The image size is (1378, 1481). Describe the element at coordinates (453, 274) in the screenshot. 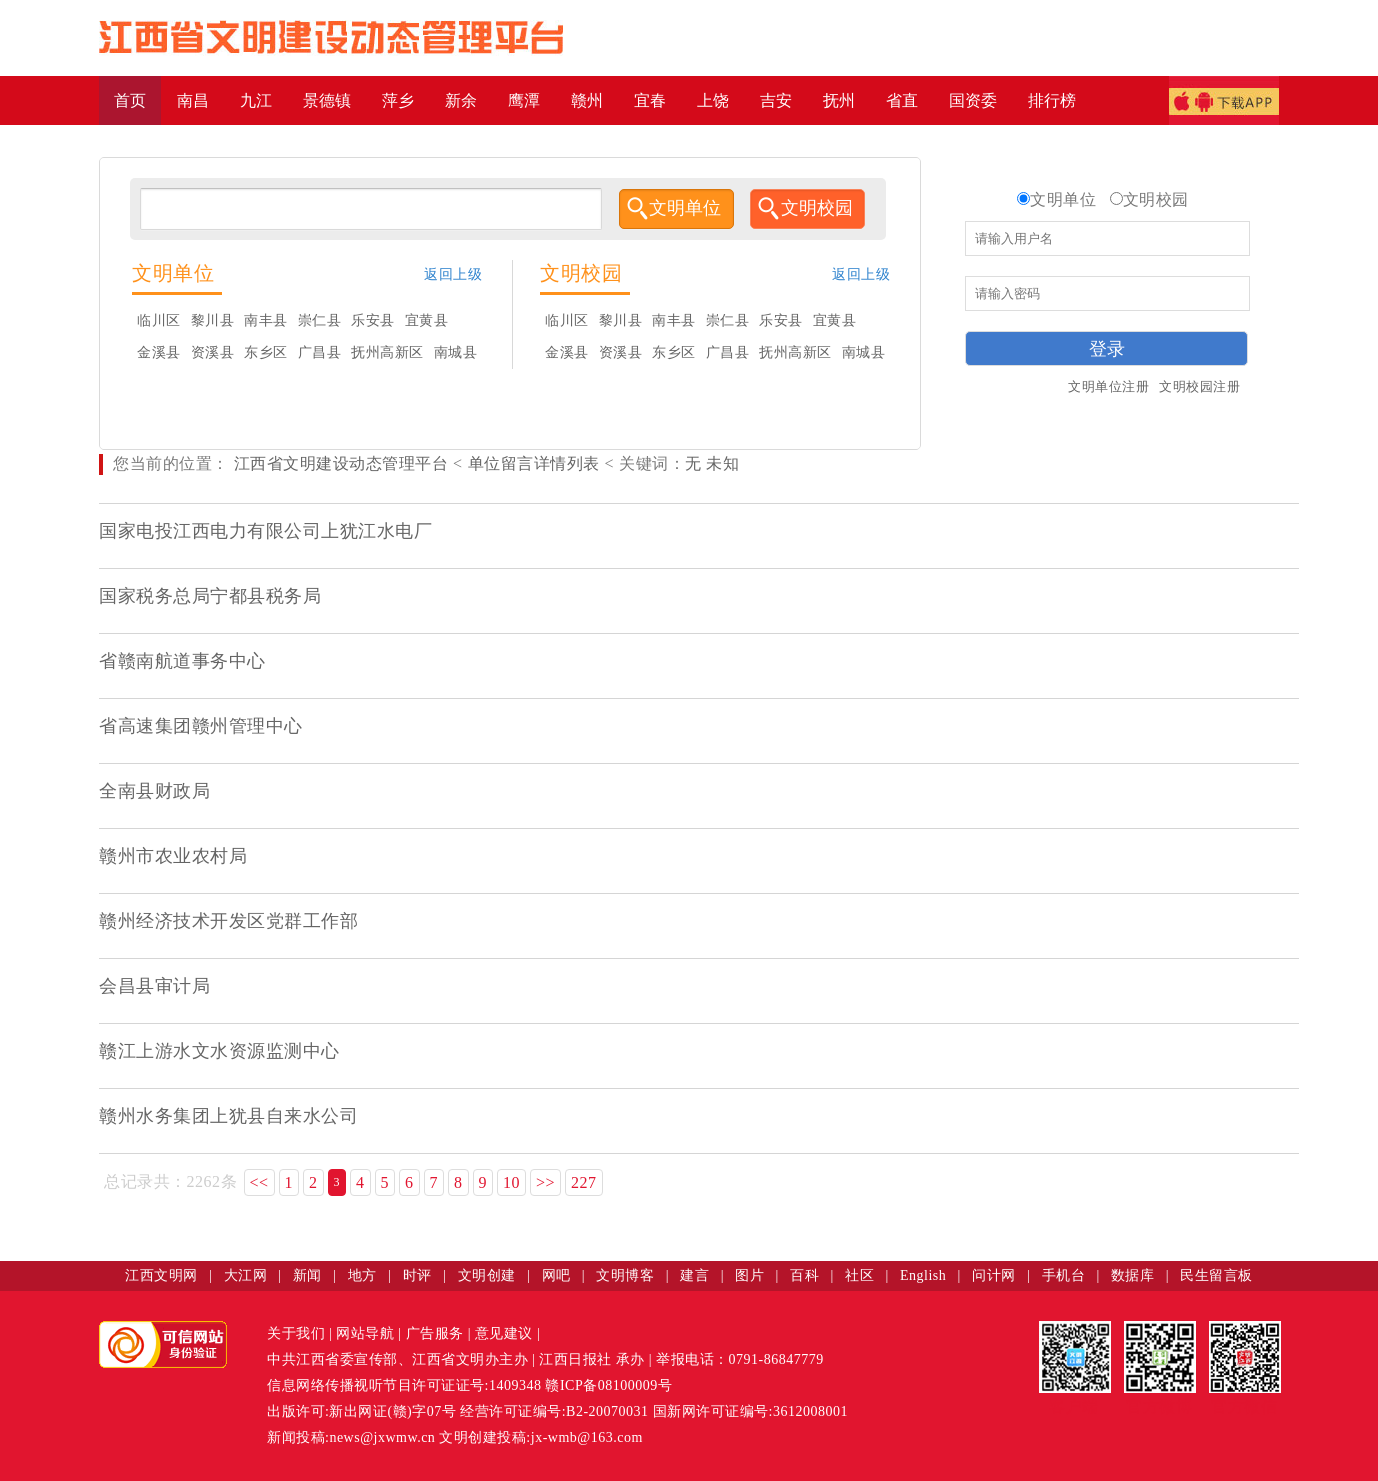

I see `返回上级` at that location.